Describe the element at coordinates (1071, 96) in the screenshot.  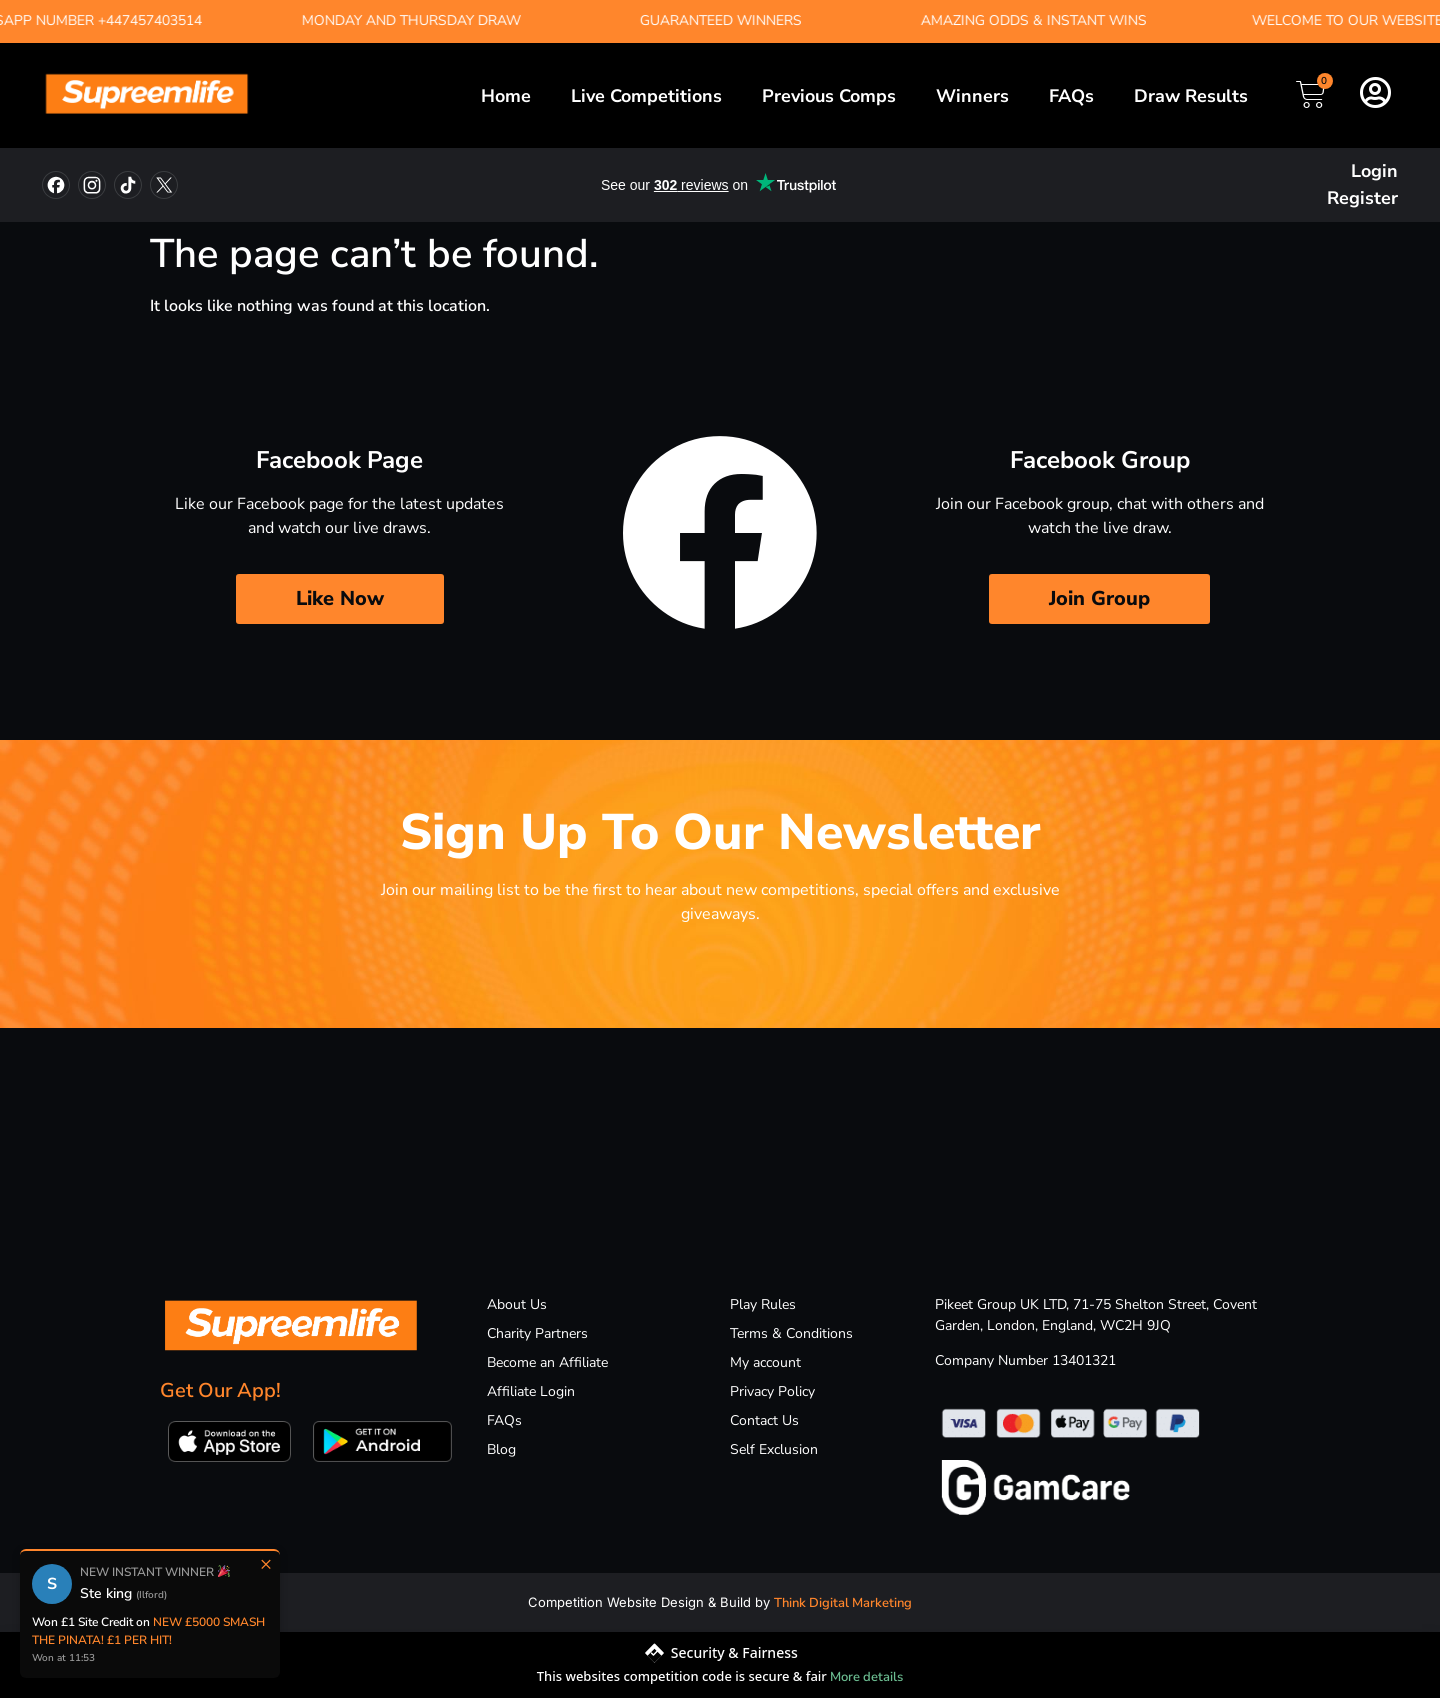
I see `FAQs` at that location.